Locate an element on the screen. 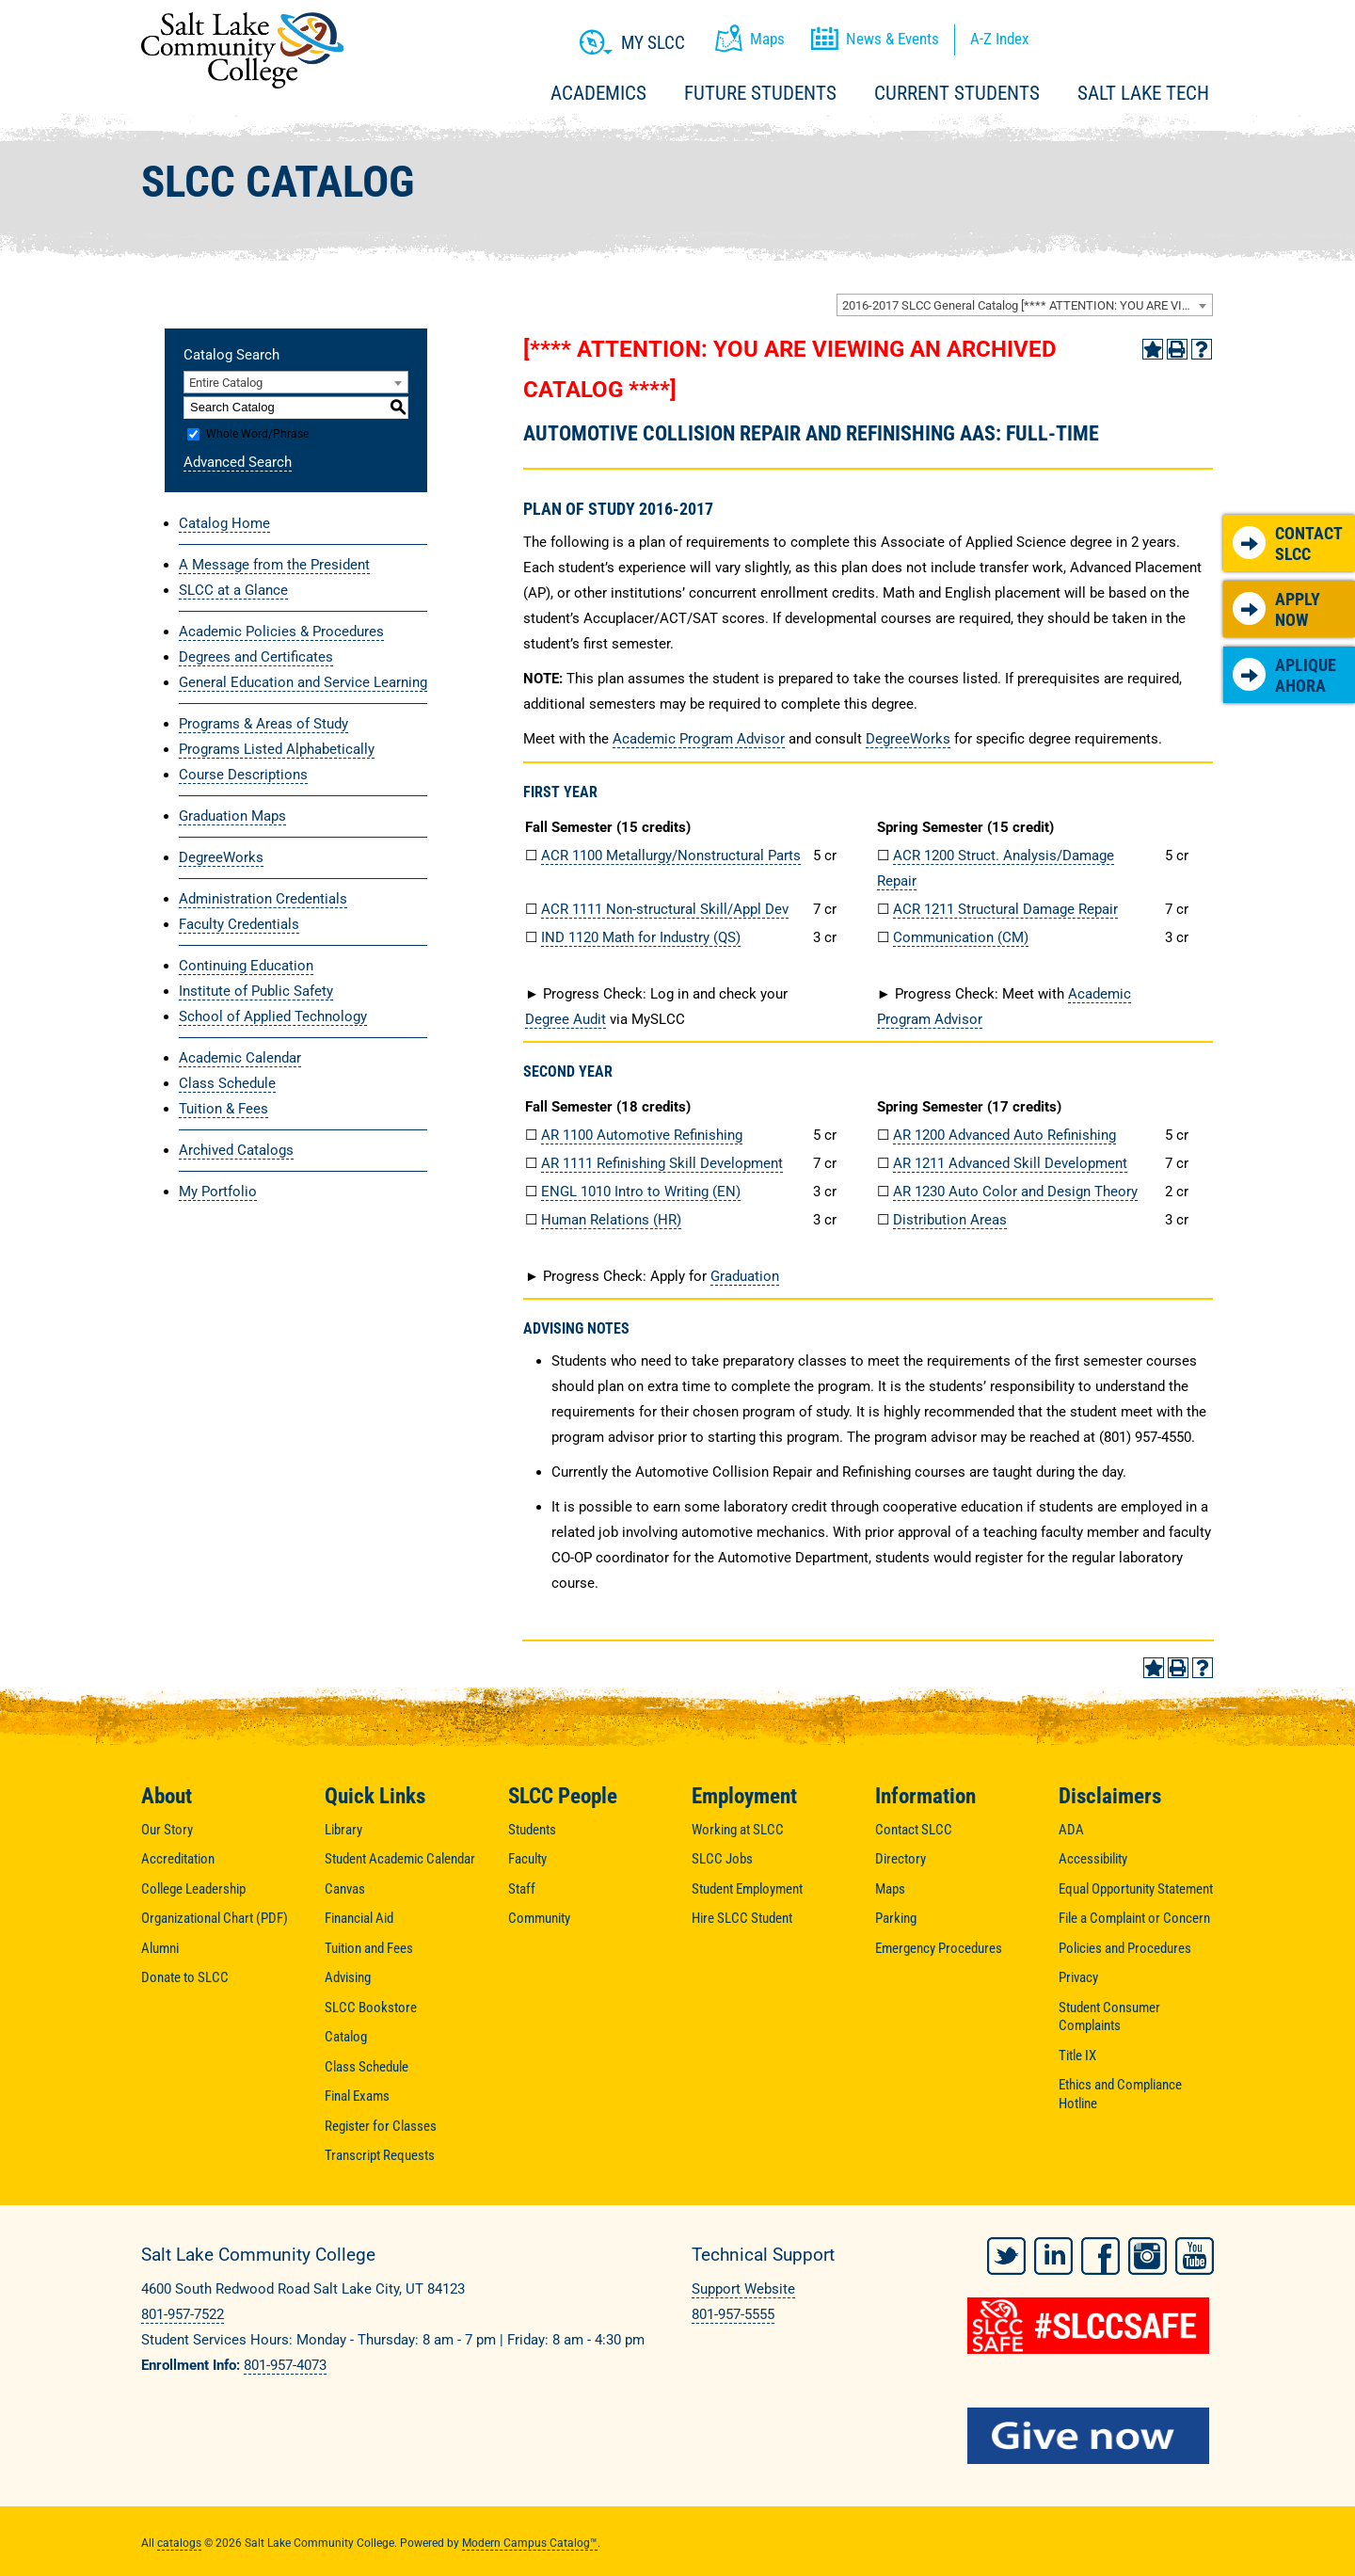 Image resolution: width=1355 pixels, height=2576 pixels. YouTube is located at coordinates (1194, 2252).